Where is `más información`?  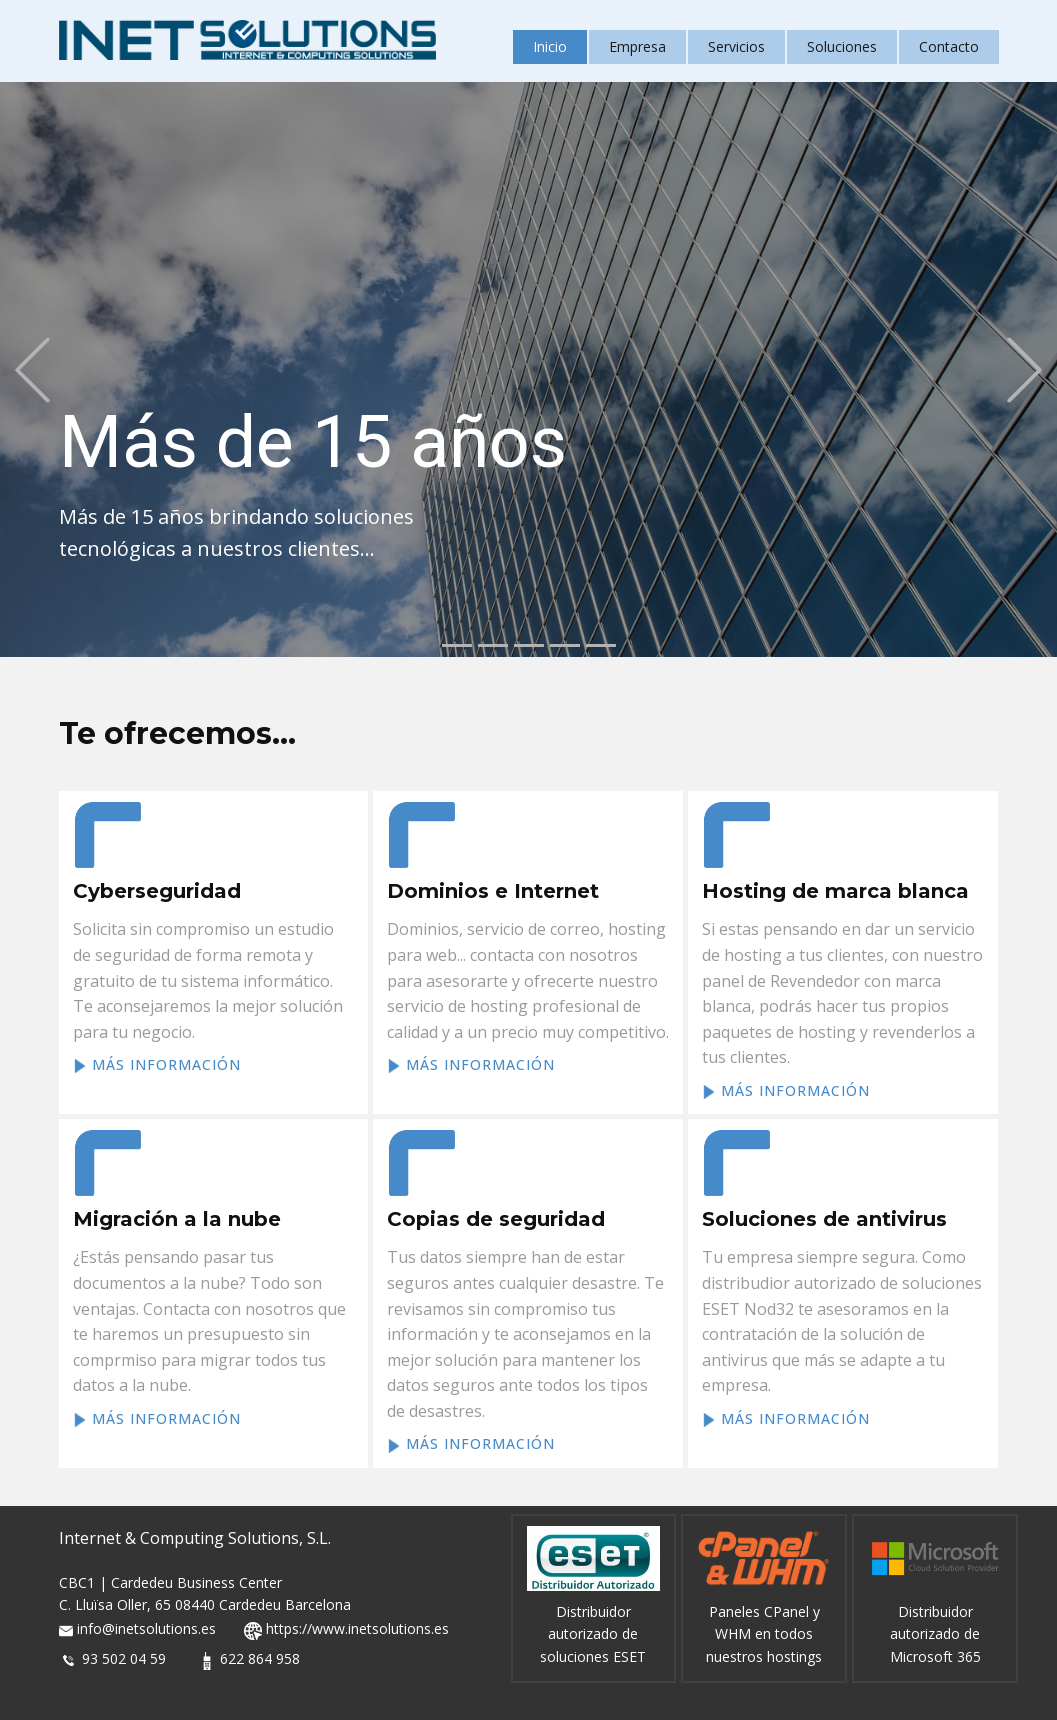 más información is located at coordinates (157, 1065).